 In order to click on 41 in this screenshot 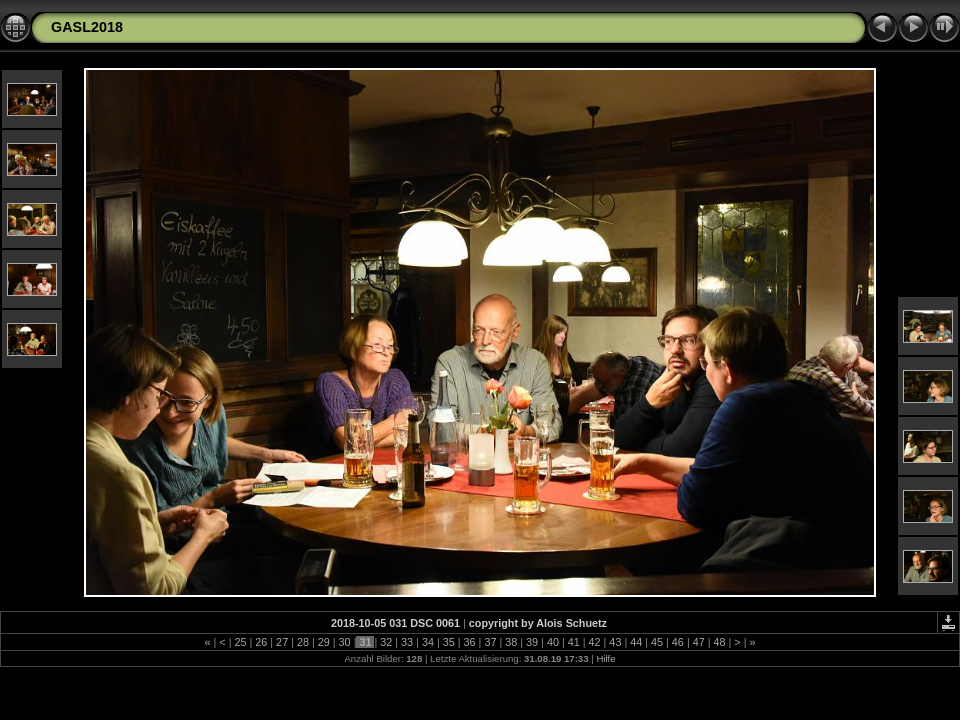, I will do `click(574, 642)`.